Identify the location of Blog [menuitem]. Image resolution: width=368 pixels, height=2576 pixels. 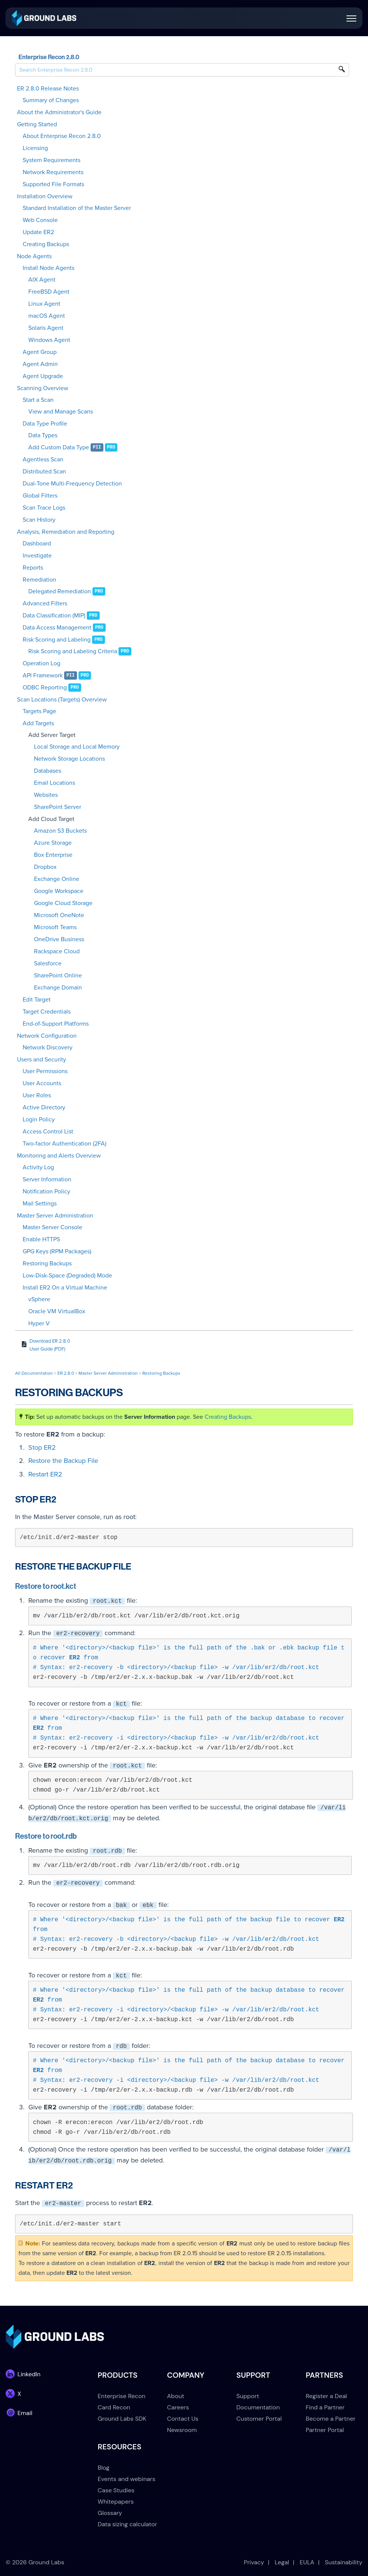
(103, 2468).